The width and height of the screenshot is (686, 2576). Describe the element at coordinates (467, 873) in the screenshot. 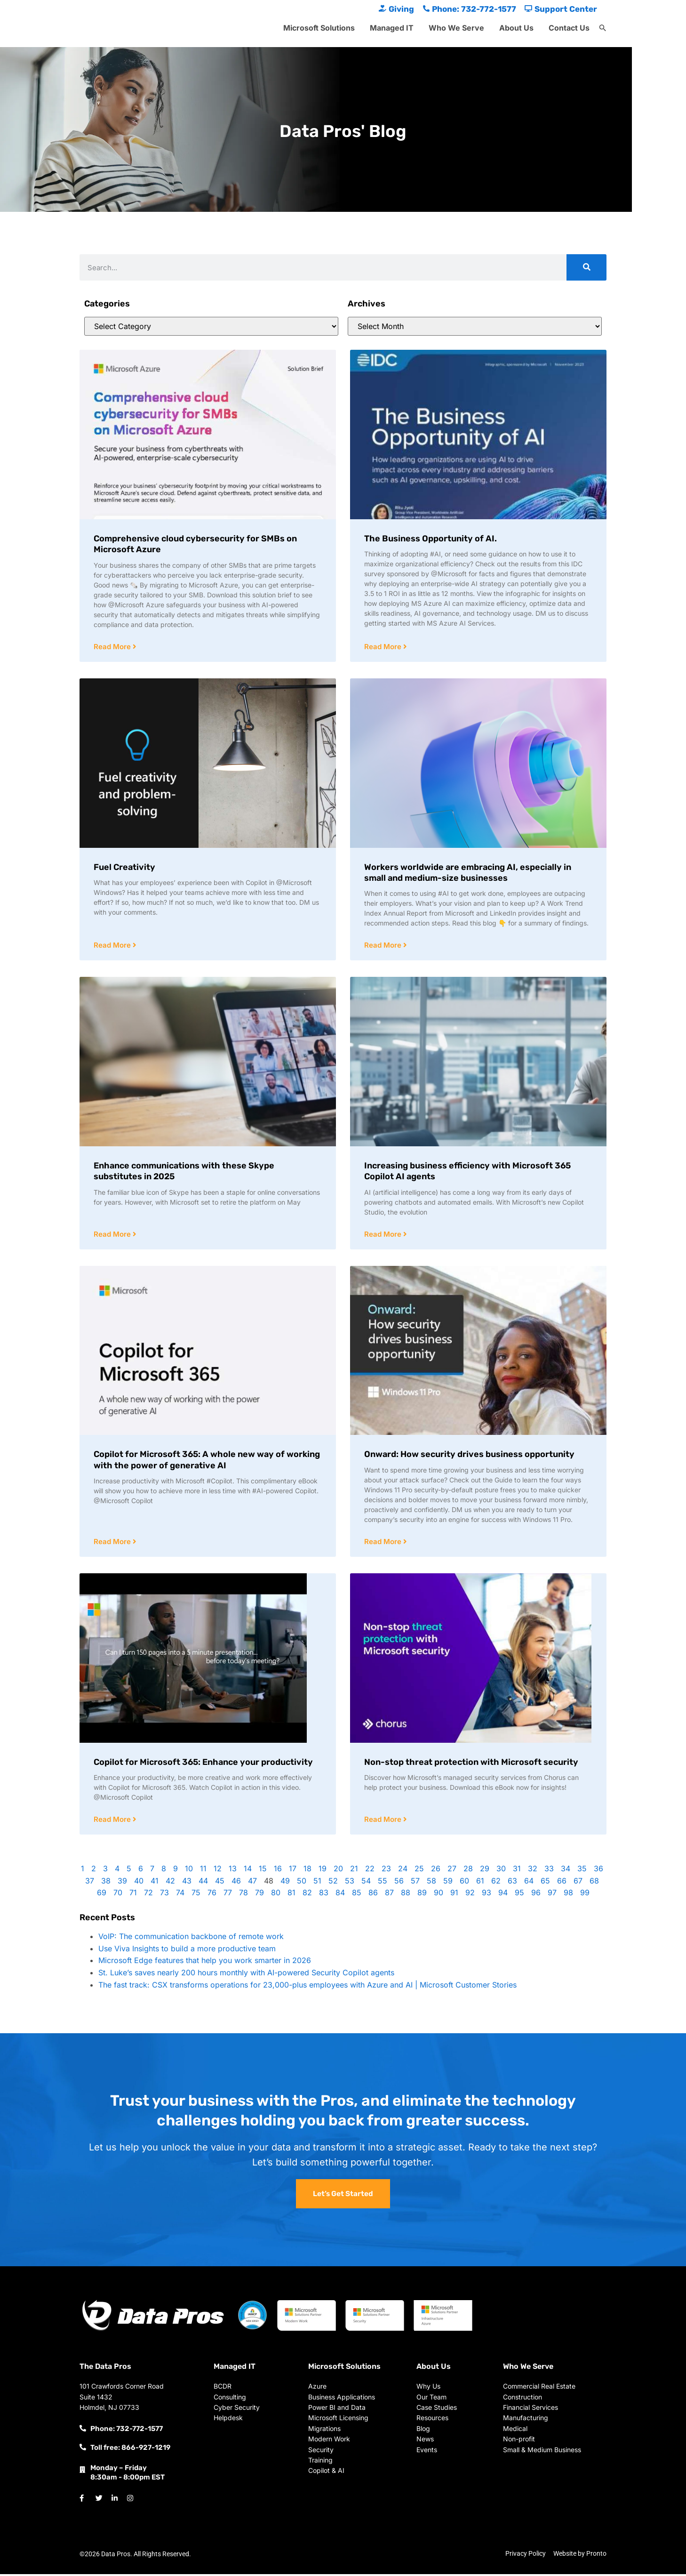

I see `Workers worldwide are embracing AI, especially in small and medium-size businesses` at that location.